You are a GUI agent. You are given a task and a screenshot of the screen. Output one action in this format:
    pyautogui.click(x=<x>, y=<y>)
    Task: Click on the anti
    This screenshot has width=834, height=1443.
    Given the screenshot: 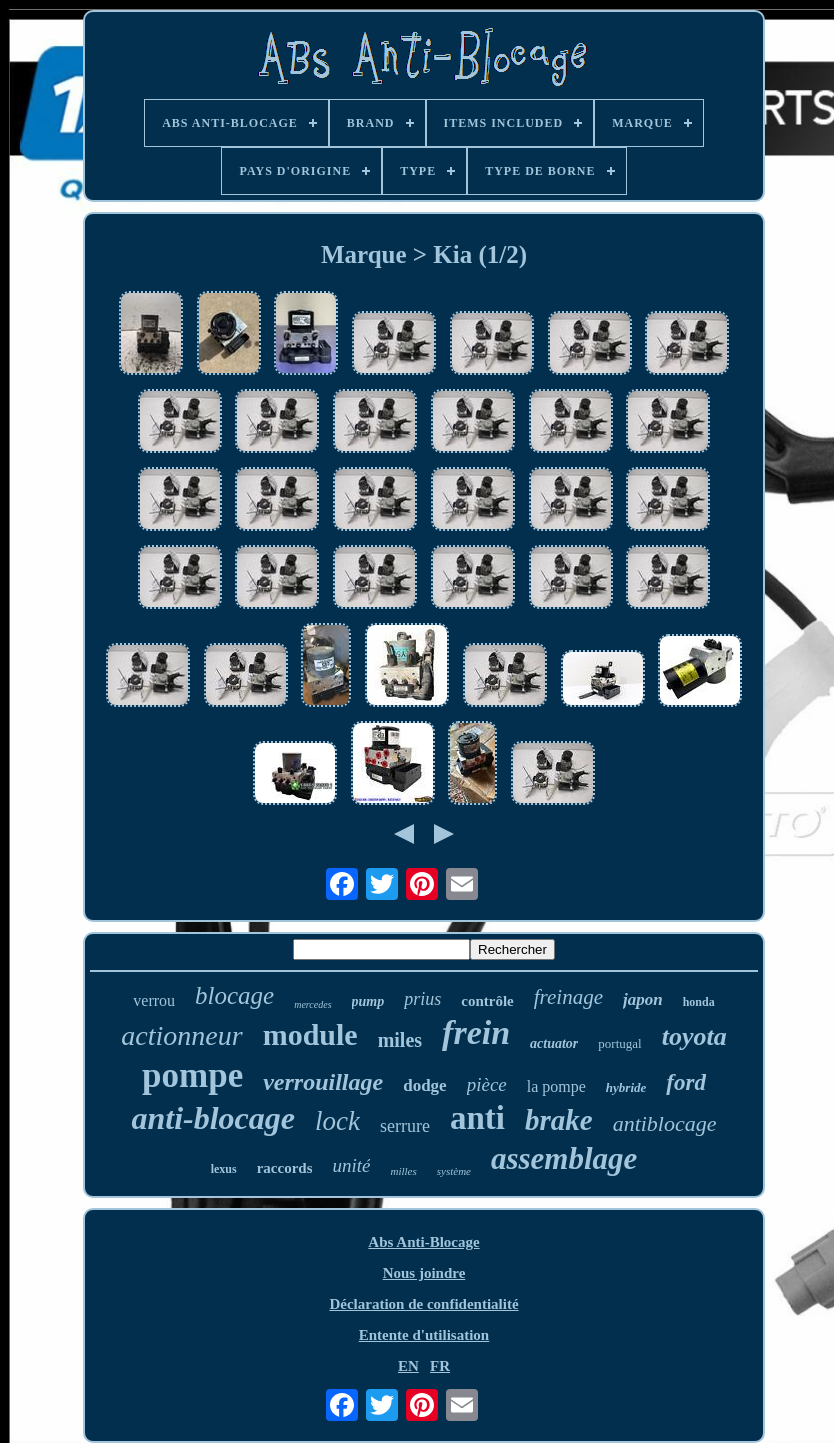 What is the action you would take?
    pyautogui.click(x=477, y=1118)
    